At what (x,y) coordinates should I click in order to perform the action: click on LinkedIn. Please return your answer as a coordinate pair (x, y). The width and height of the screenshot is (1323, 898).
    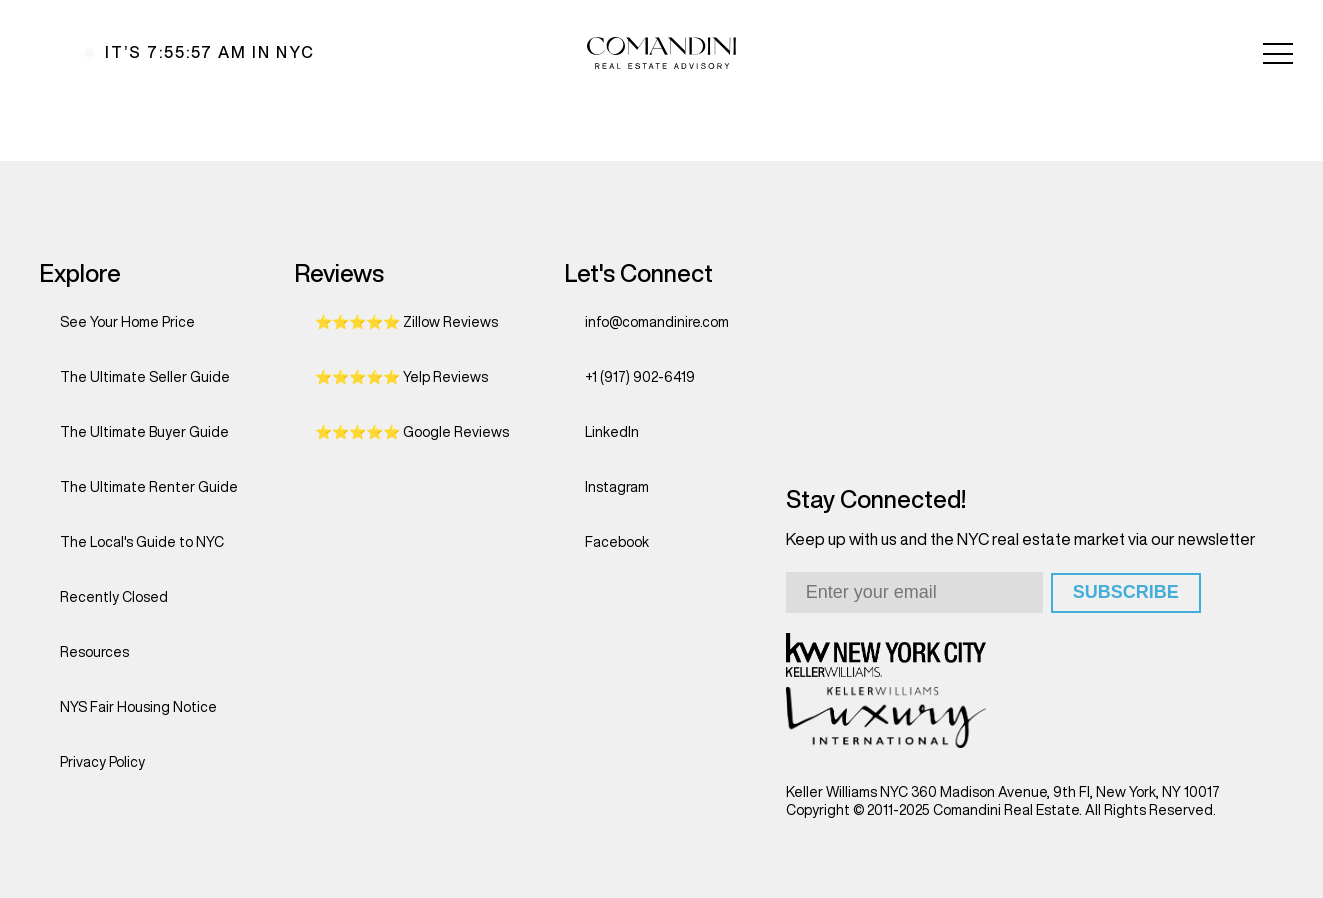
    Looking at the image, I should click on (612, 432).